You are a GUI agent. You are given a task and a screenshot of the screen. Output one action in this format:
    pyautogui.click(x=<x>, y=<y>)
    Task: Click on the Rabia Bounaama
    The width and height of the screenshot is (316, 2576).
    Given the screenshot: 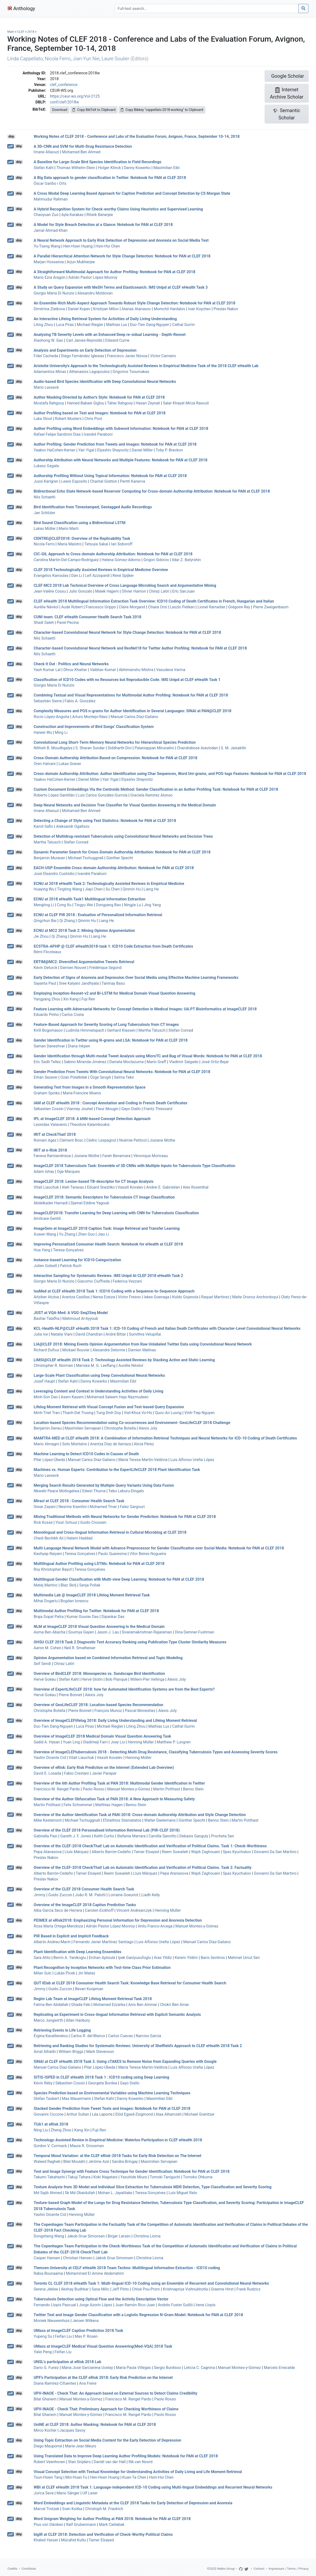 What is the action you would take?
    pyautogui.click(x=48, y=2273)
    